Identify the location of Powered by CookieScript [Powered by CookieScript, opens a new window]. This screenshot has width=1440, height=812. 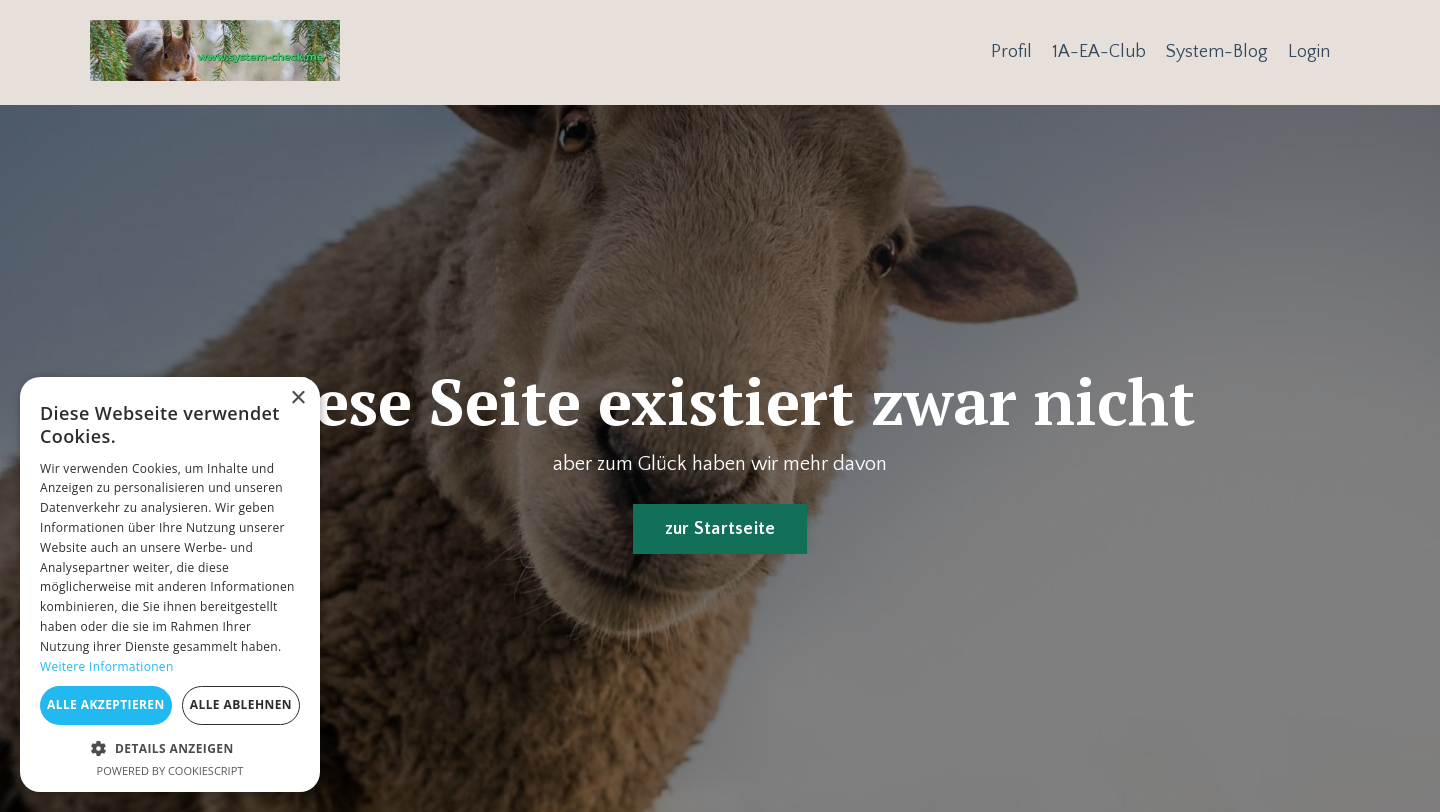
(170, 770).